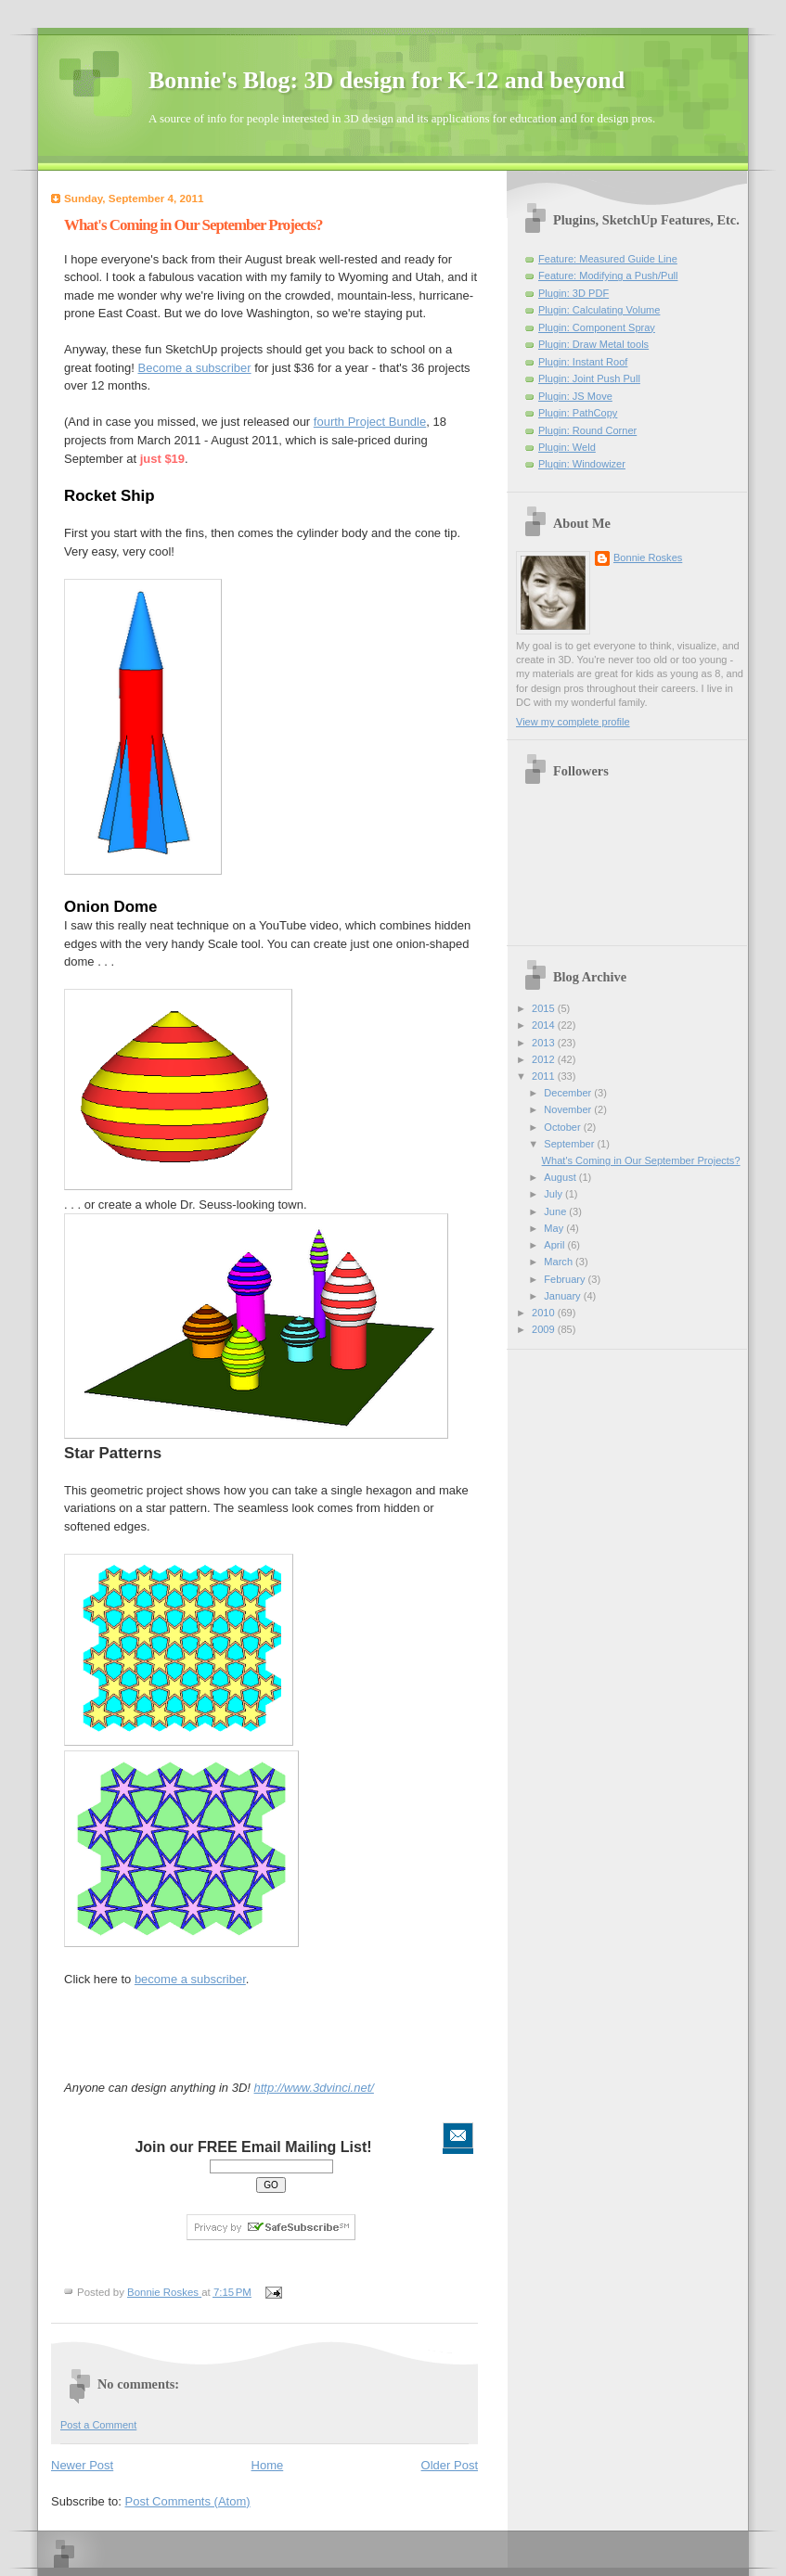 The width and height of the screenshot is (786, 2576). I want to click on Become a subscriber, so click(194, 368).